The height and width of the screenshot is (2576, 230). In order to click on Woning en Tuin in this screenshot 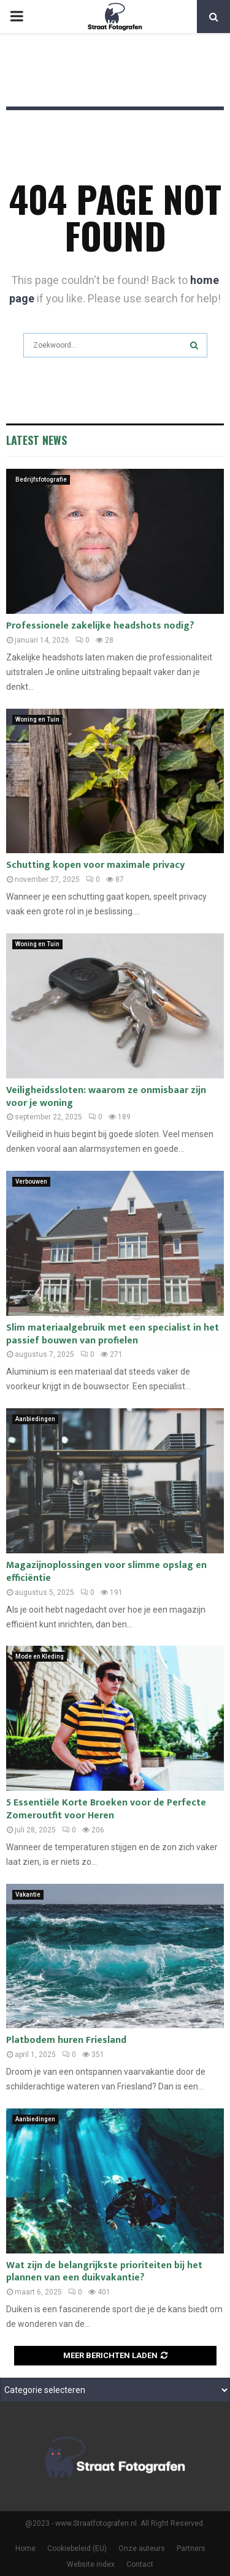, I will do `click(37, 719)`.